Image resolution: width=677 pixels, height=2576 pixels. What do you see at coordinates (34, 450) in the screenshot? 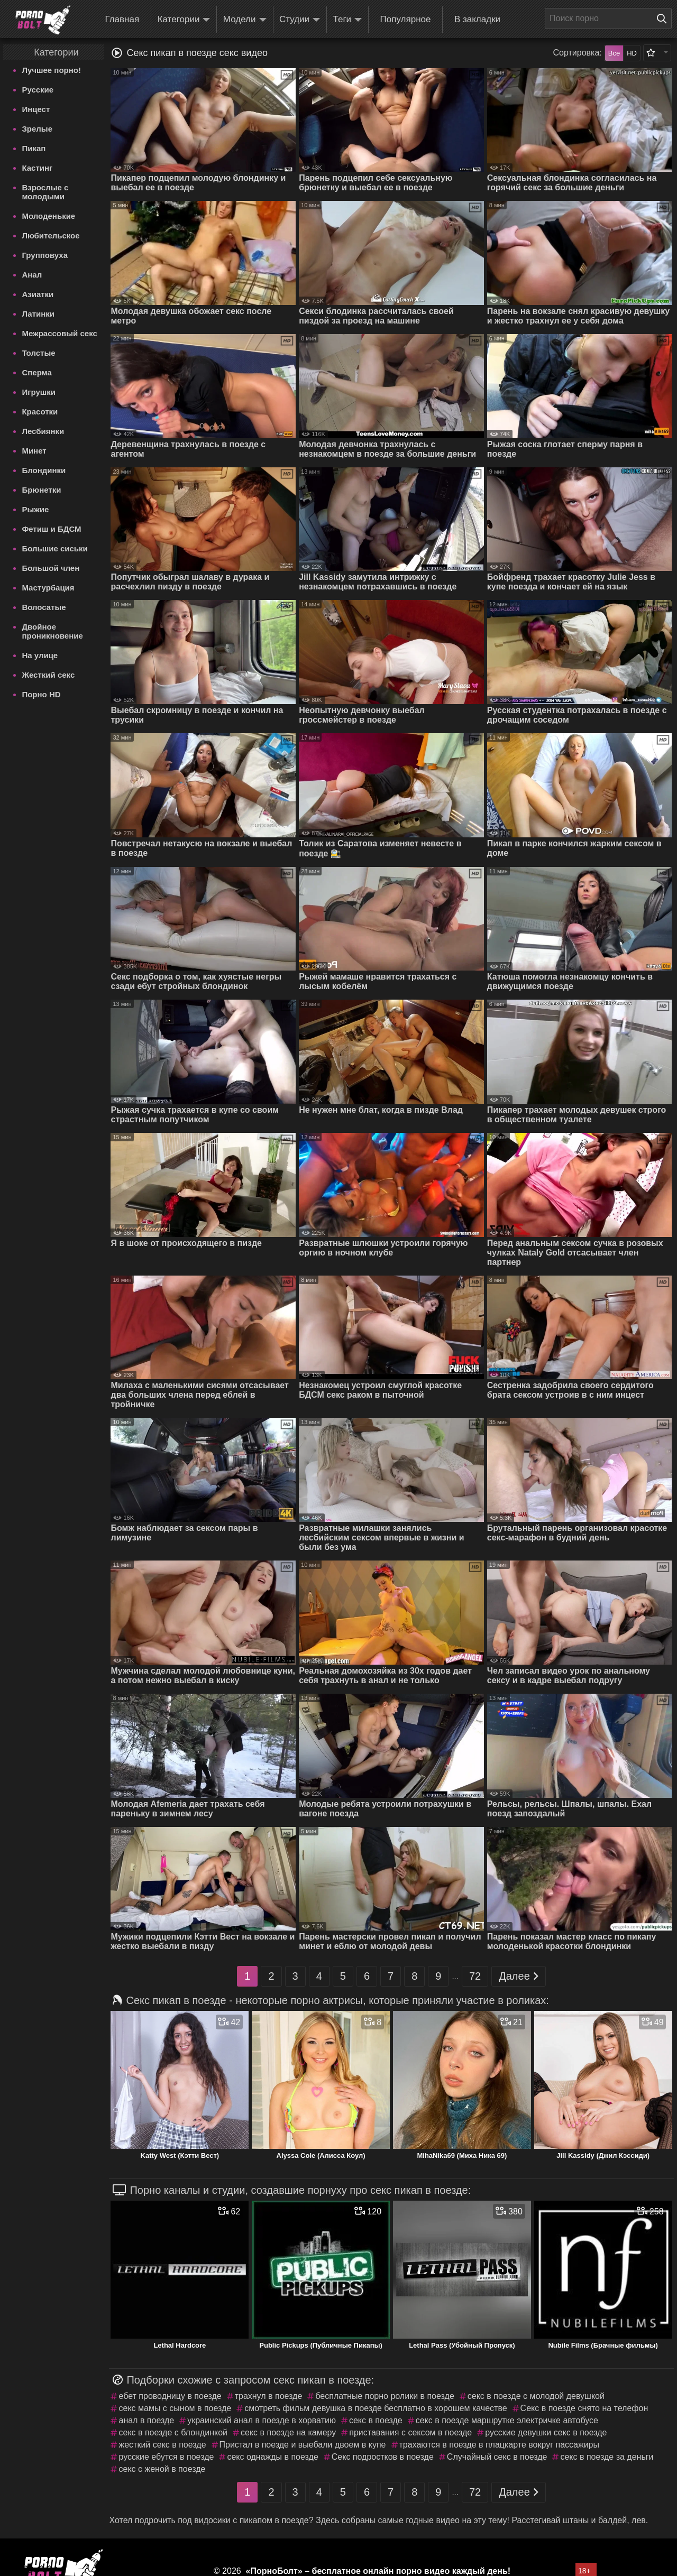
I see `Минет` at bounding box center [34, 450].